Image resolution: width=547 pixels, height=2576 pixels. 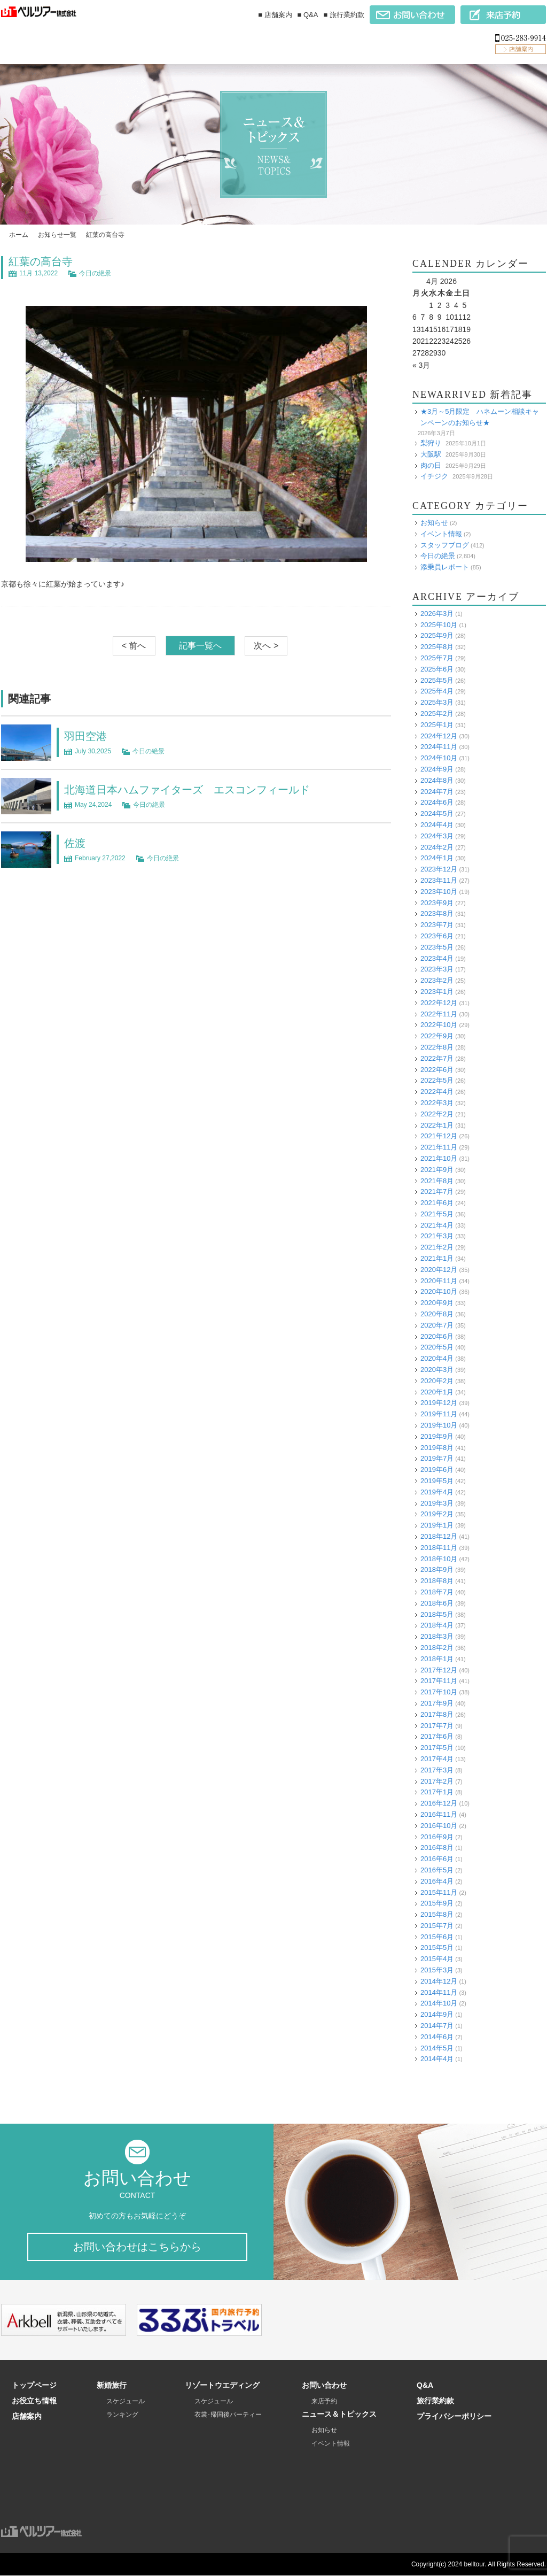 I want to click on 2021年7月, so click(x=437, y=1191).